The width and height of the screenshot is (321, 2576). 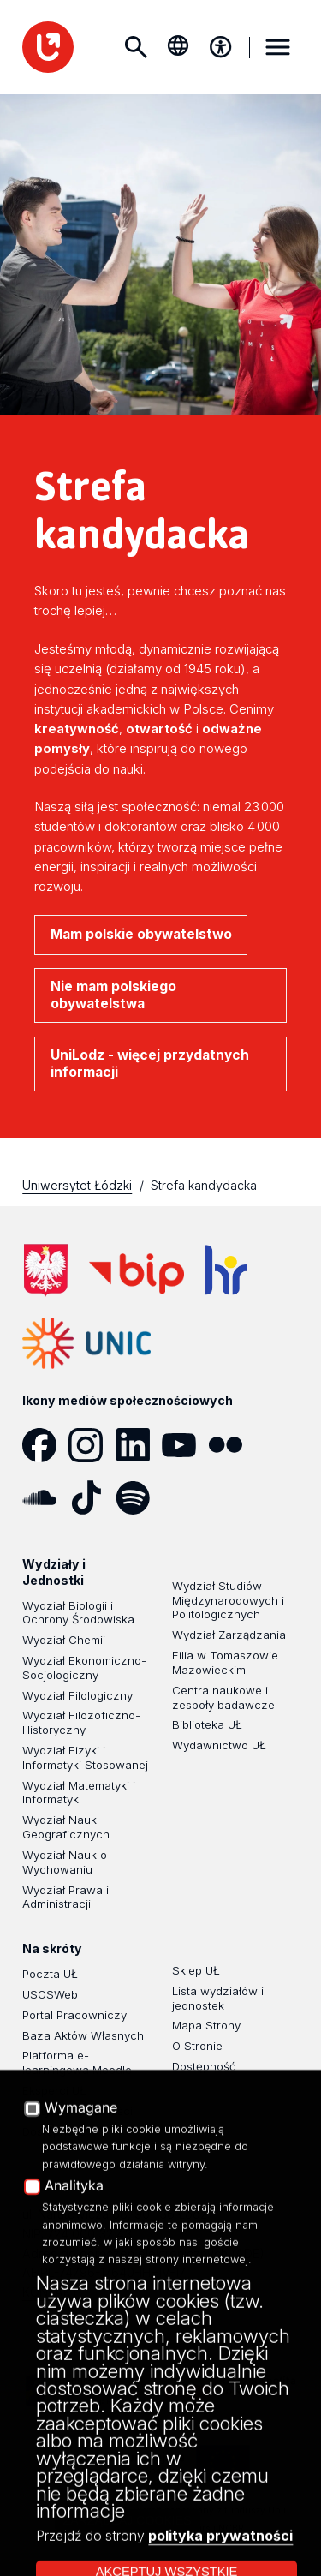 I want to click on Wydział Biologii i Ochrony Środowiska, so click(x=78, y=1613).